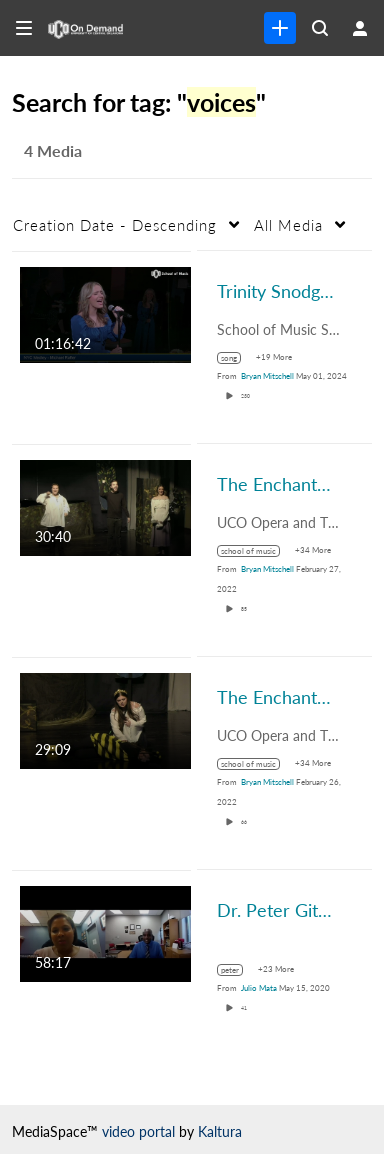  What do you see at coordinates (259, 988) in the screenshot?
I see `[Search media by Julio Mata]` at bounding box center [259, 988].